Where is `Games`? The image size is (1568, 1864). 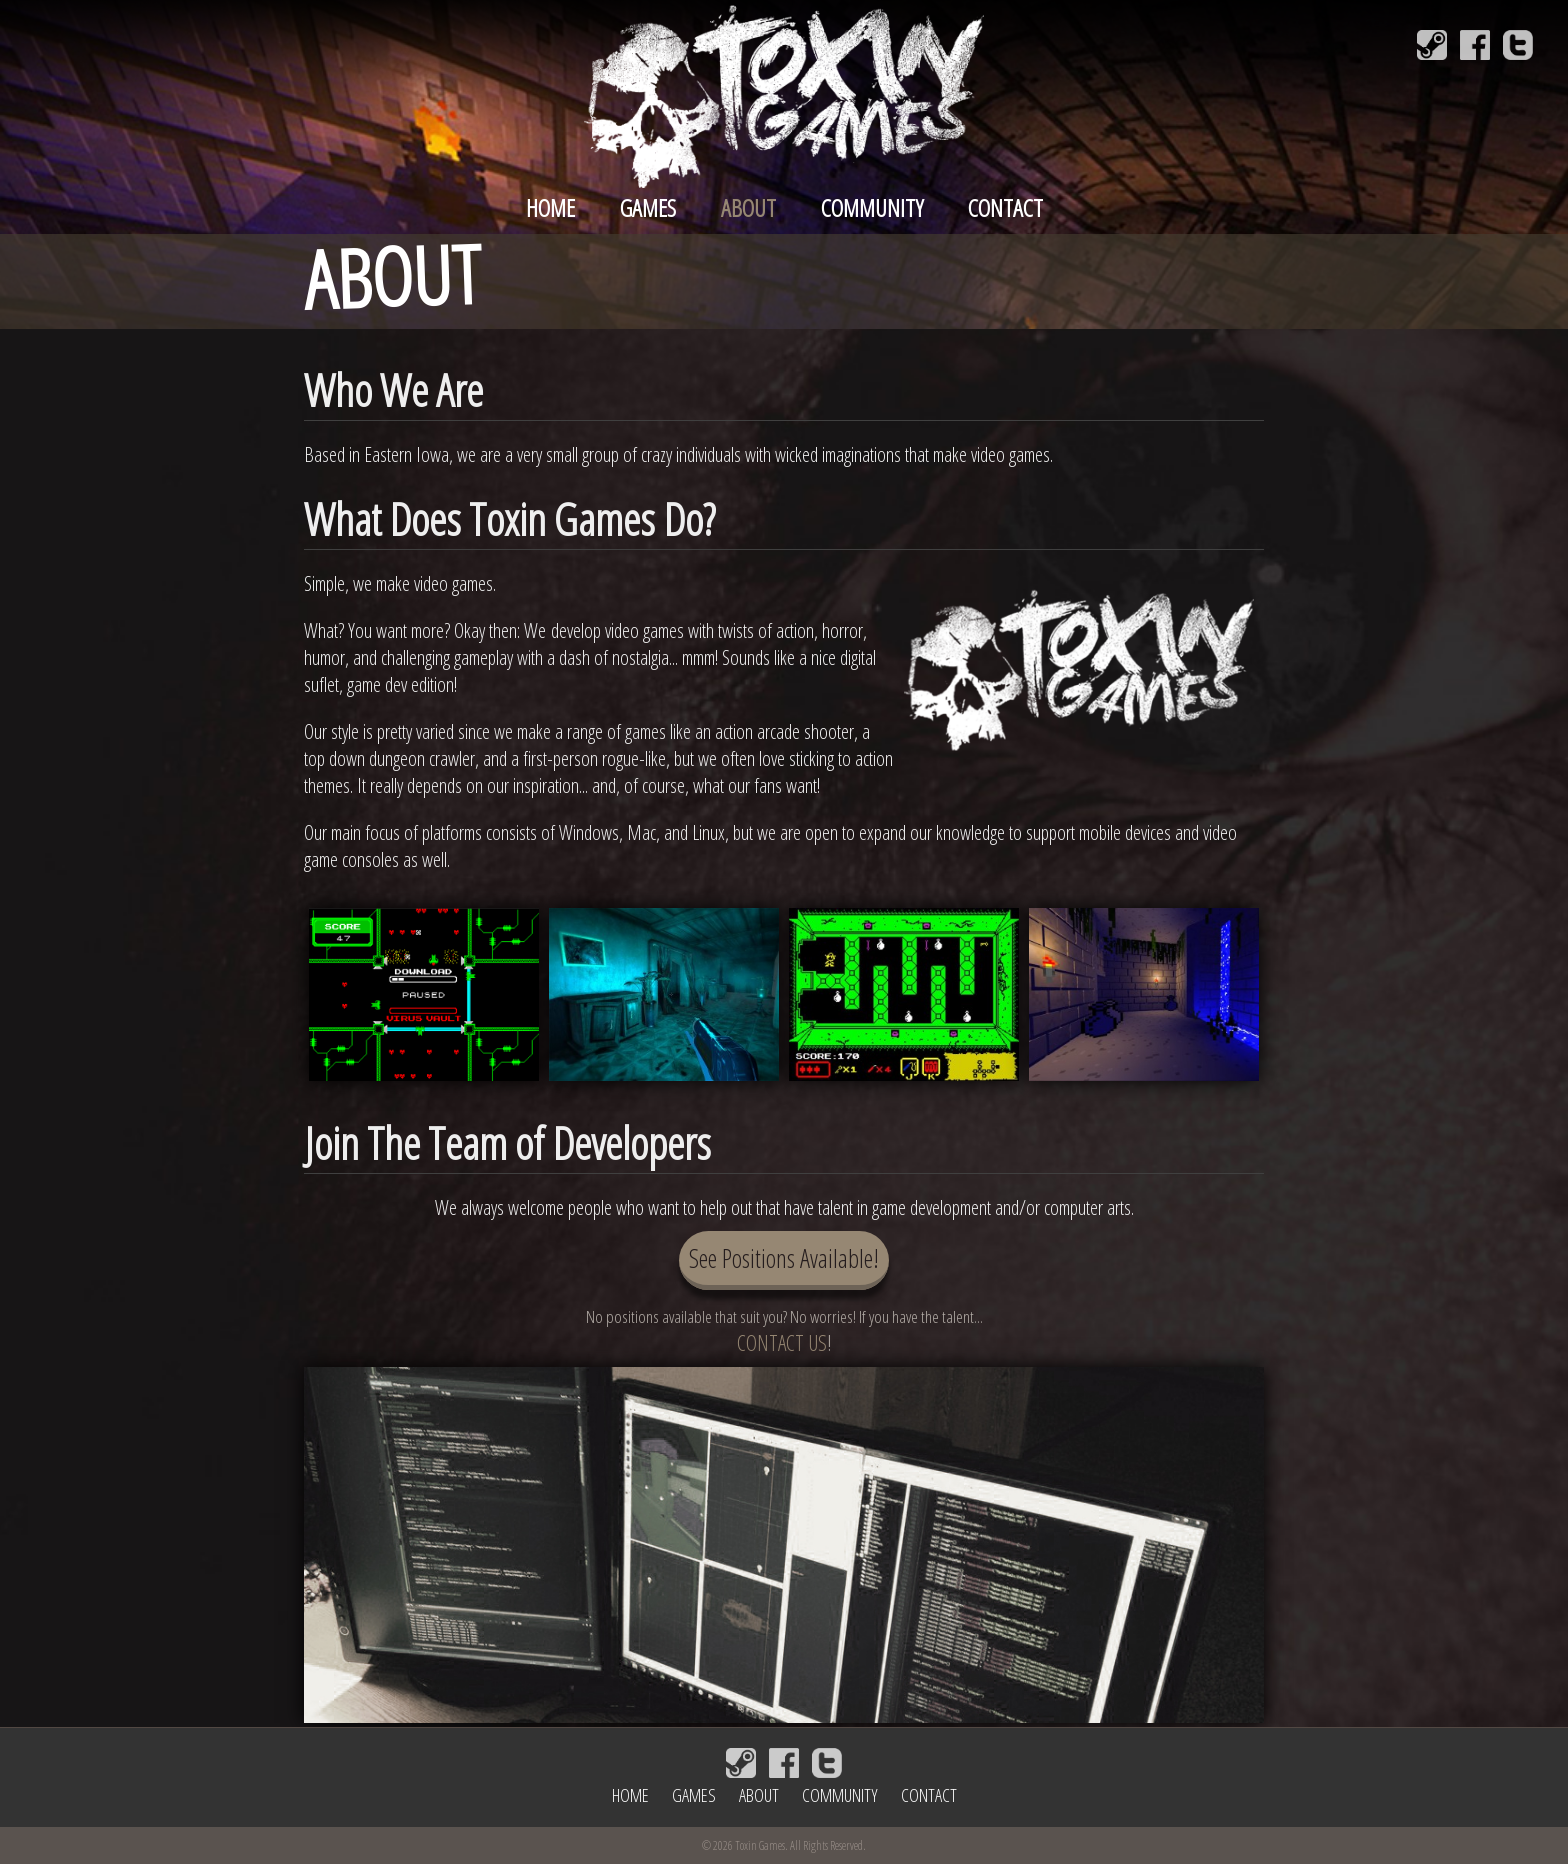
Games is located at coordinates (648, 207).